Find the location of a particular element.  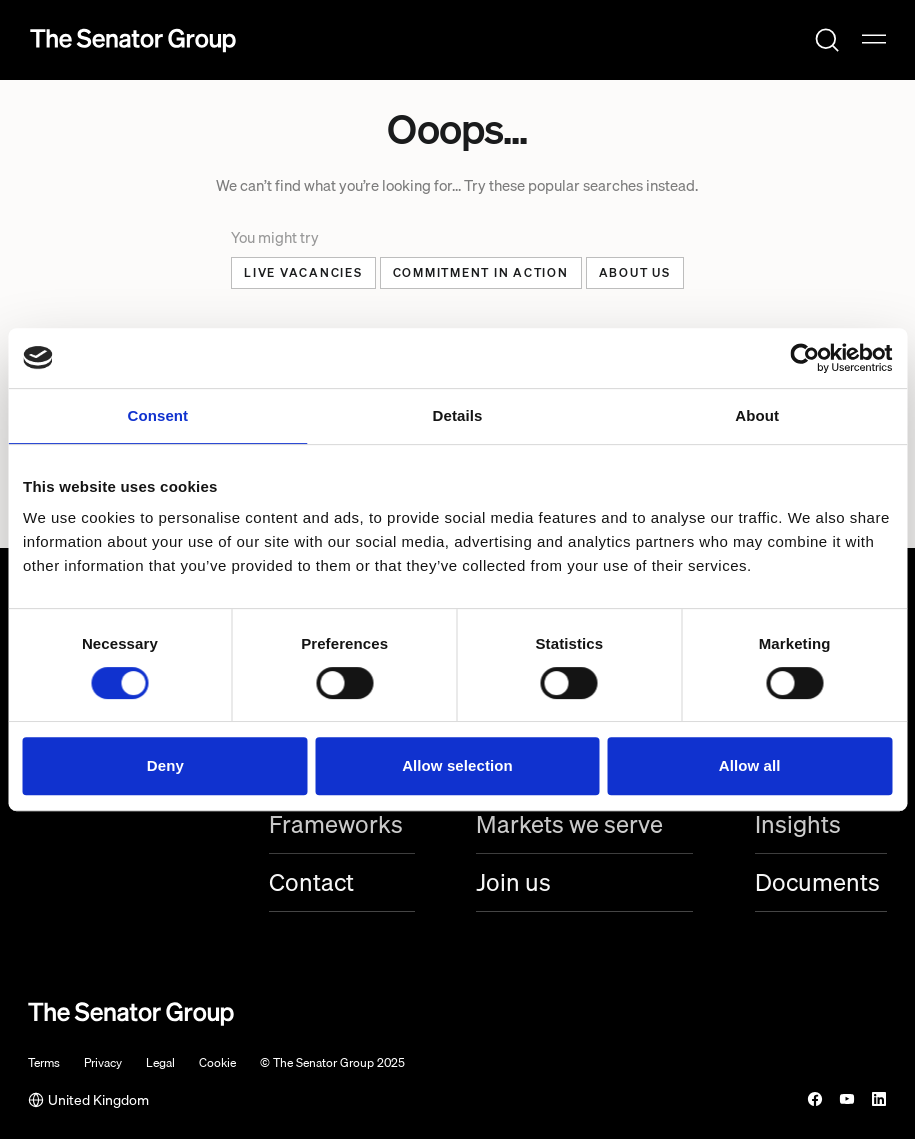

Consent [tab] is located at coordinates (157, 415).